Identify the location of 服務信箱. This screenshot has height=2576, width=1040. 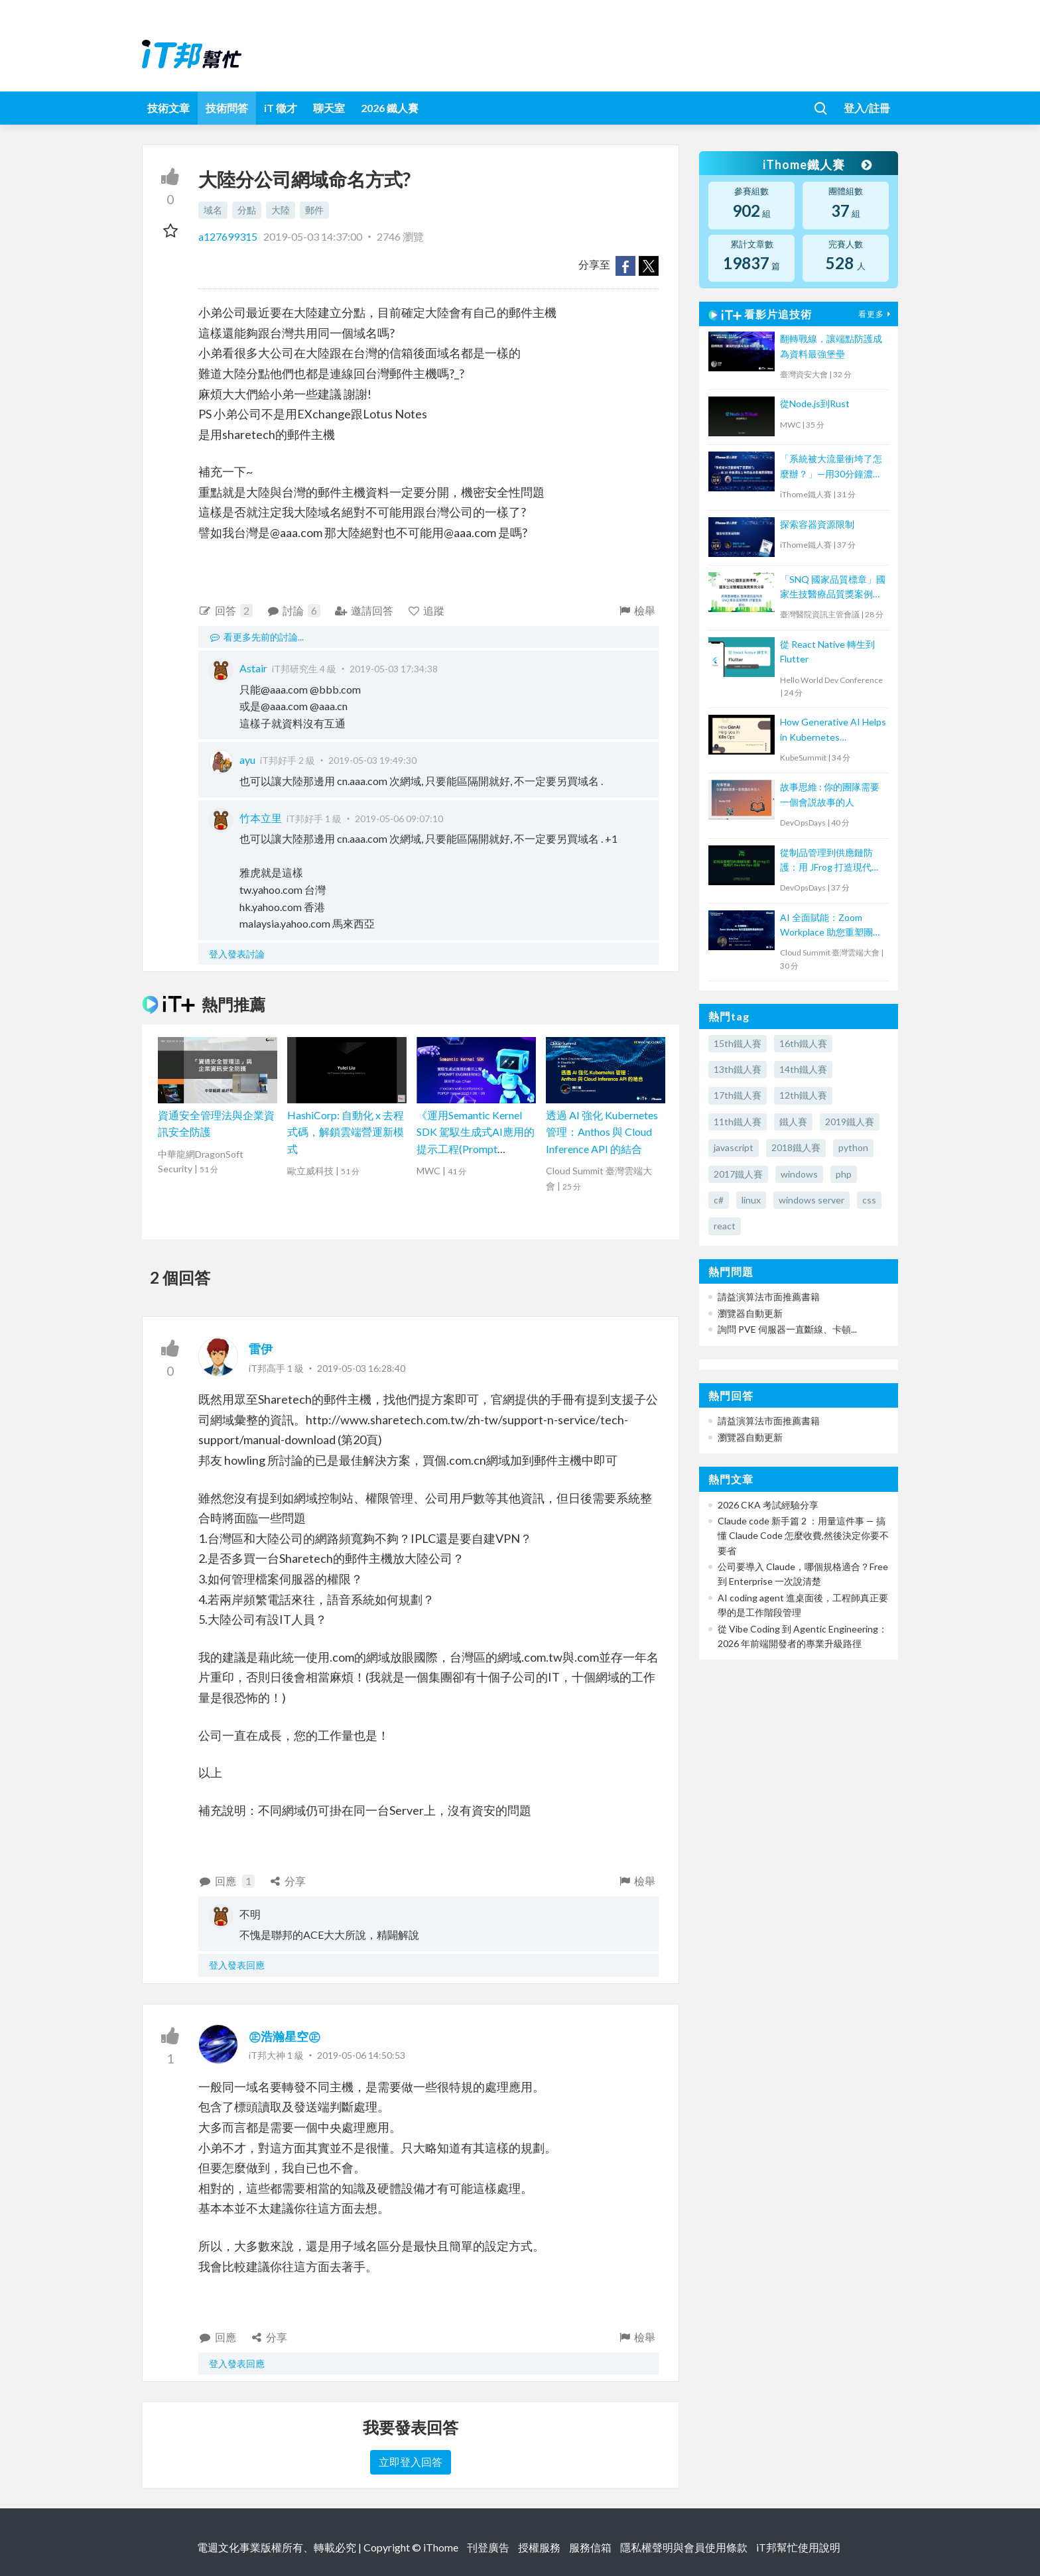
(590, 2547).